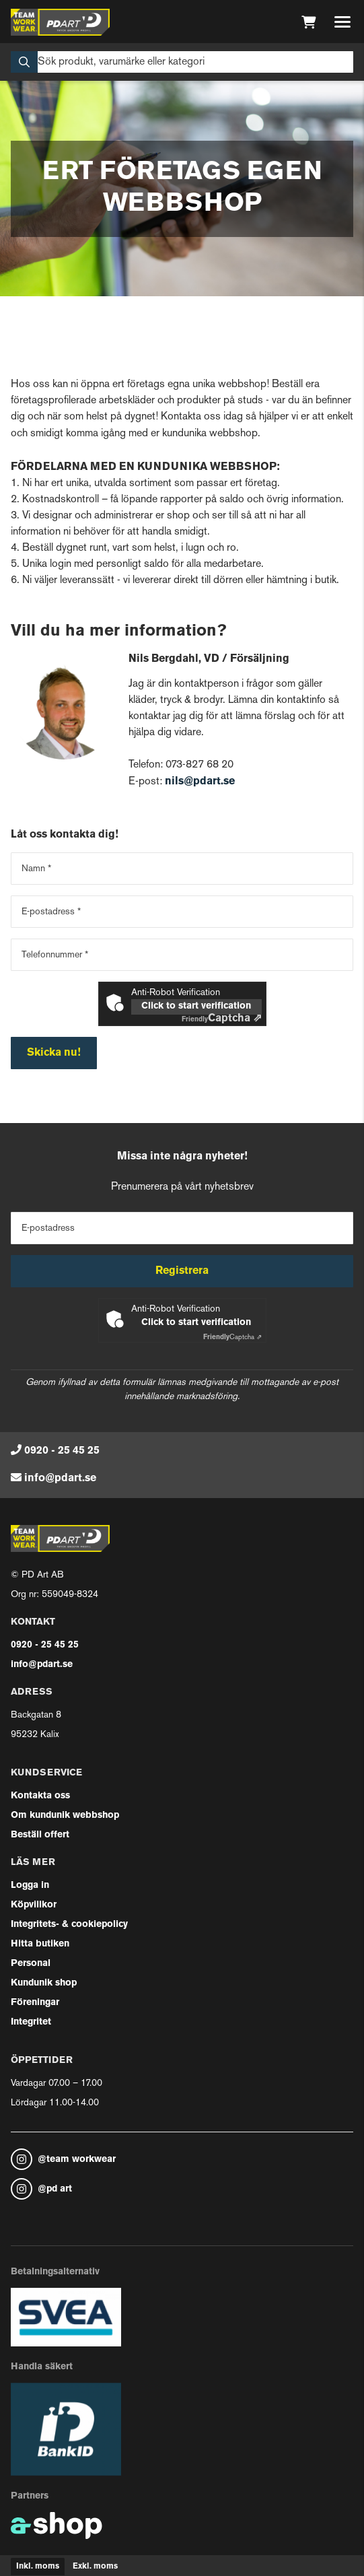 The width and height of the screenshot is (364, 2576). What do you see at coordinates (40, 1944) in the screenshot?
I see `Hitta butiken` at bounding box center [40, 1944].